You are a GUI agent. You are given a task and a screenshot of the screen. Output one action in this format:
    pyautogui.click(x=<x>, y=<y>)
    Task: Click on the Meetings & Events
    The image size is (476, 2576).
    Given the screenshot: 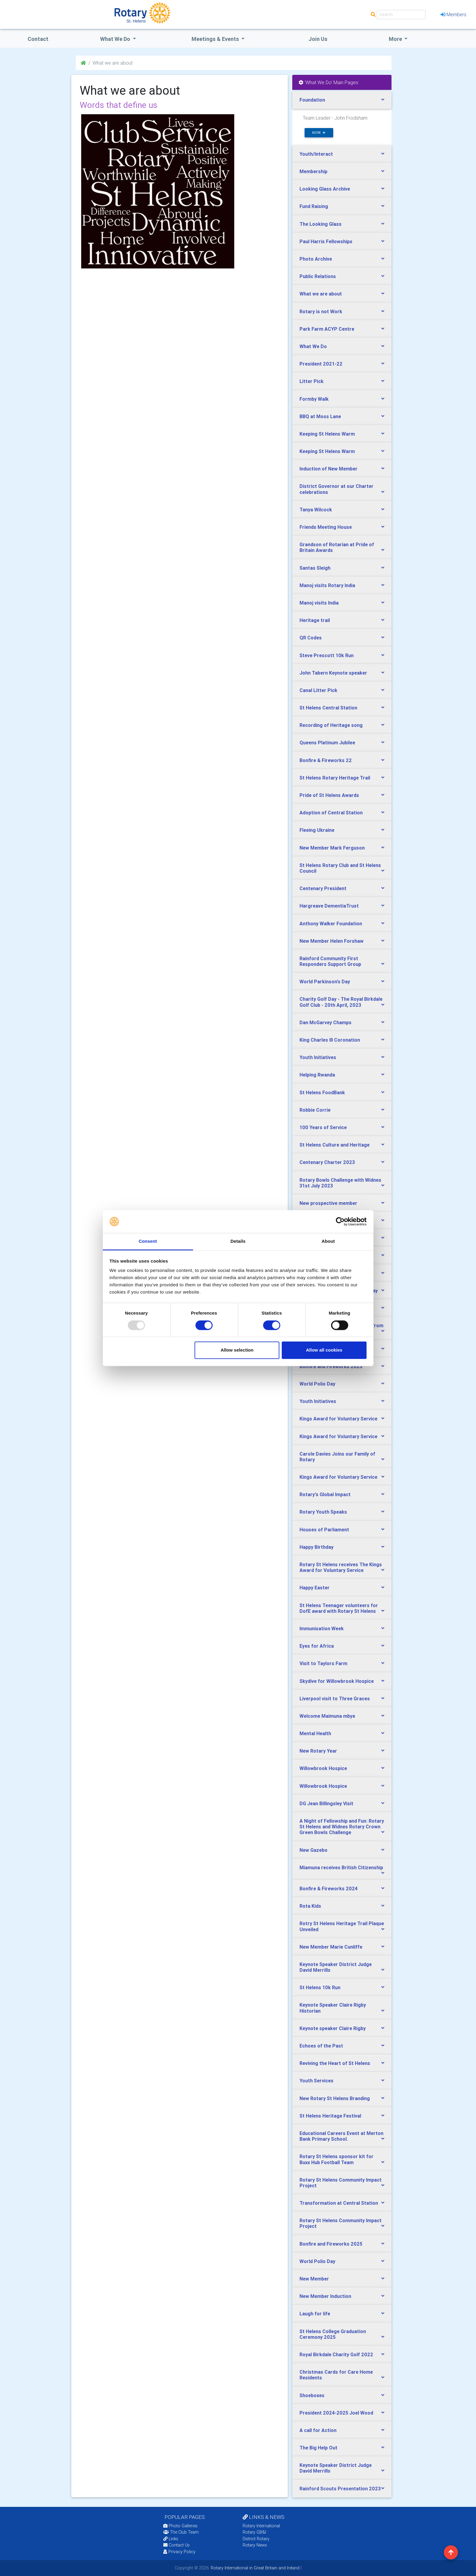 What is the action you would take?
    pyautogui.click(x=216, y=38)
    